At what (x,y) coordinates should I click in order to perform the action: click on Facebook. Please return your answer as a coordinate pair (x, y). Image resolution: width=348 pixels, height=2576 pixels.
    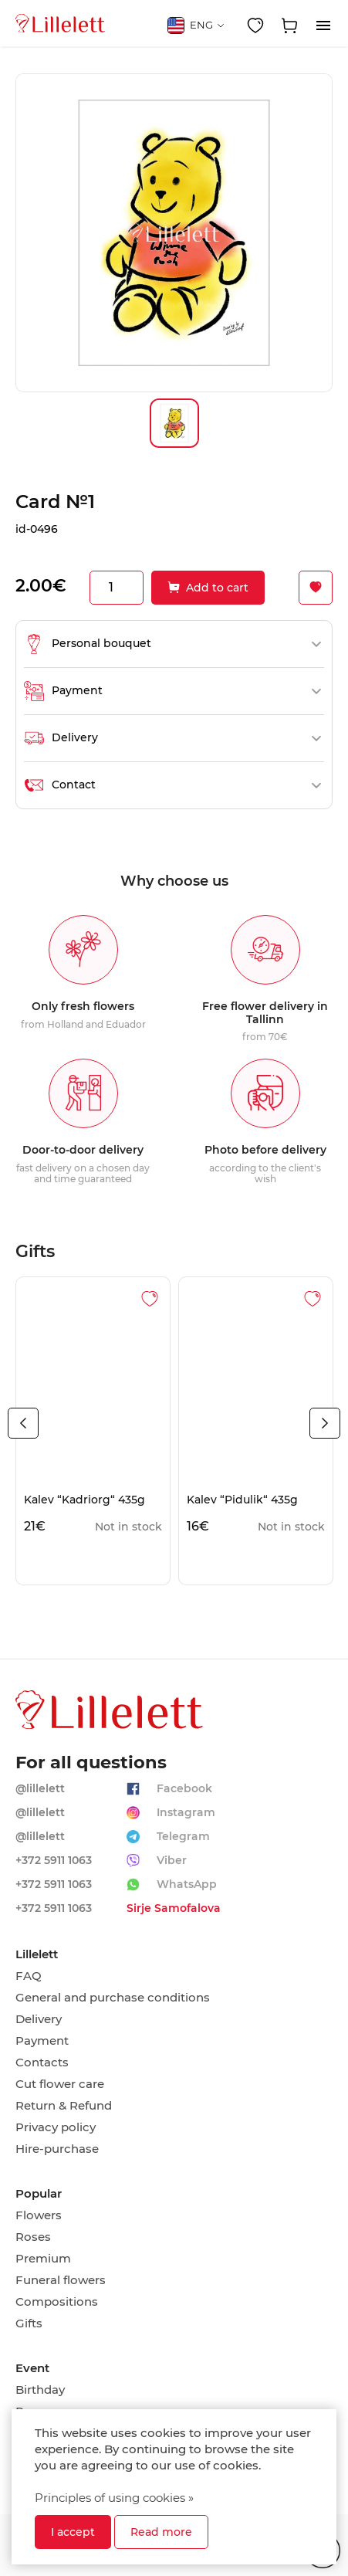
    Looking at the image, I should click on (184, 1788).